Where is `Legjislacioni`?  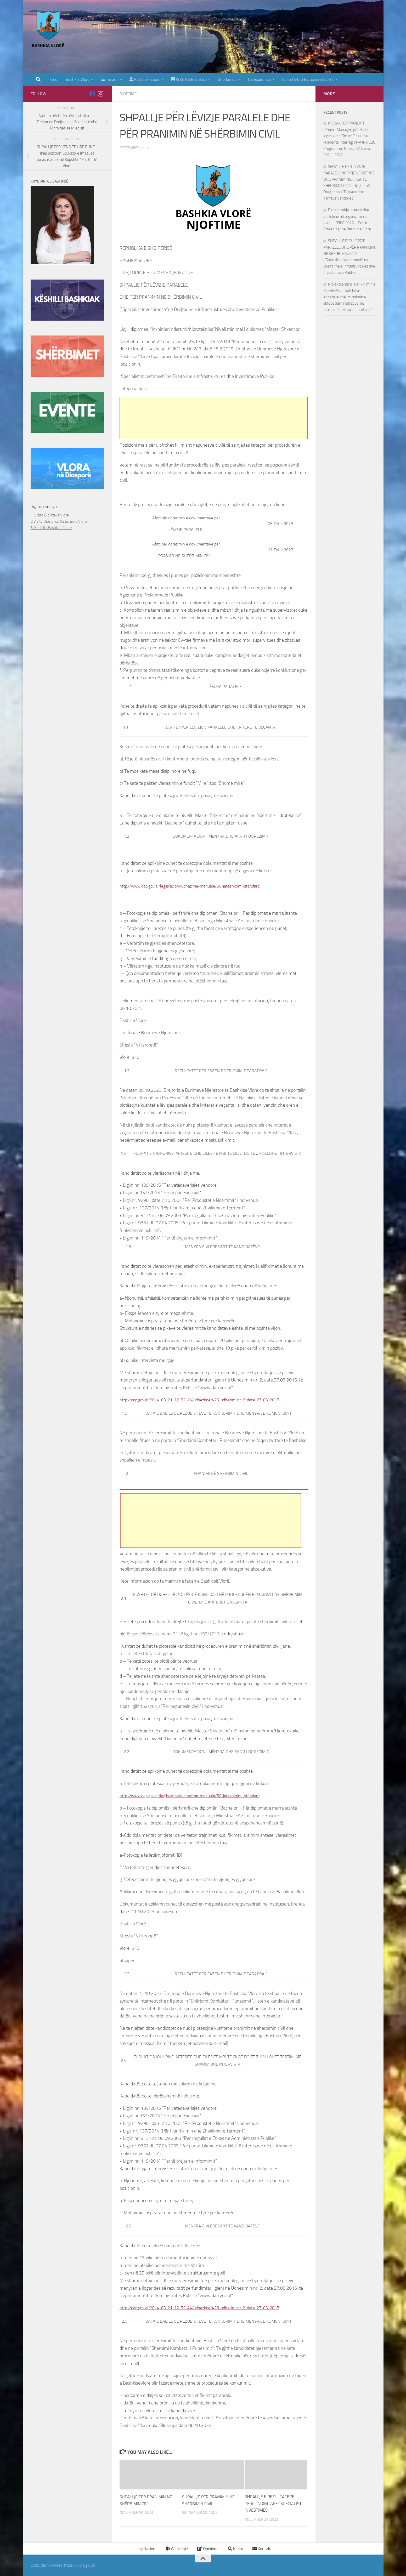 Legjislacioni is located at coordinates (145, 2548).